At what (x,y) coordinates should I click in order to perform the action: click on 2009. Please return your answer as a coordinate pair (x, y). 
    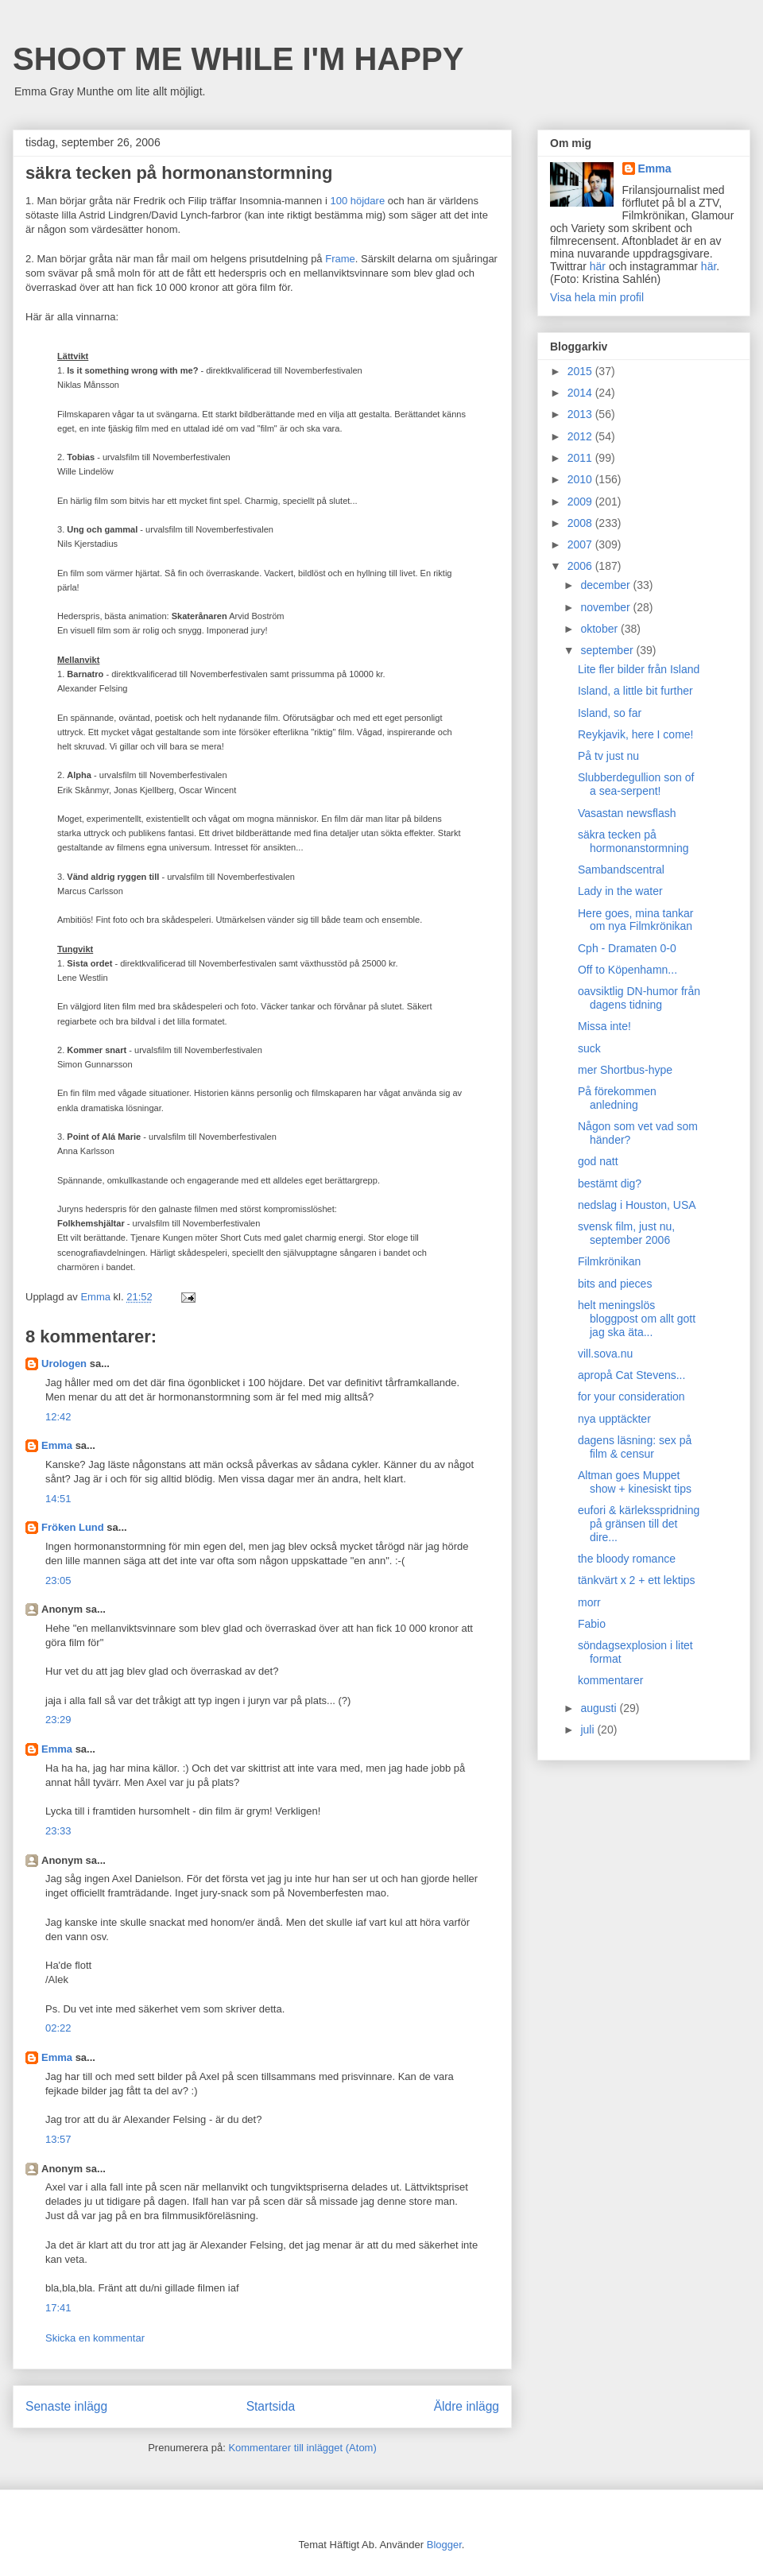
    Looking at the image, I should click on (581, 501).